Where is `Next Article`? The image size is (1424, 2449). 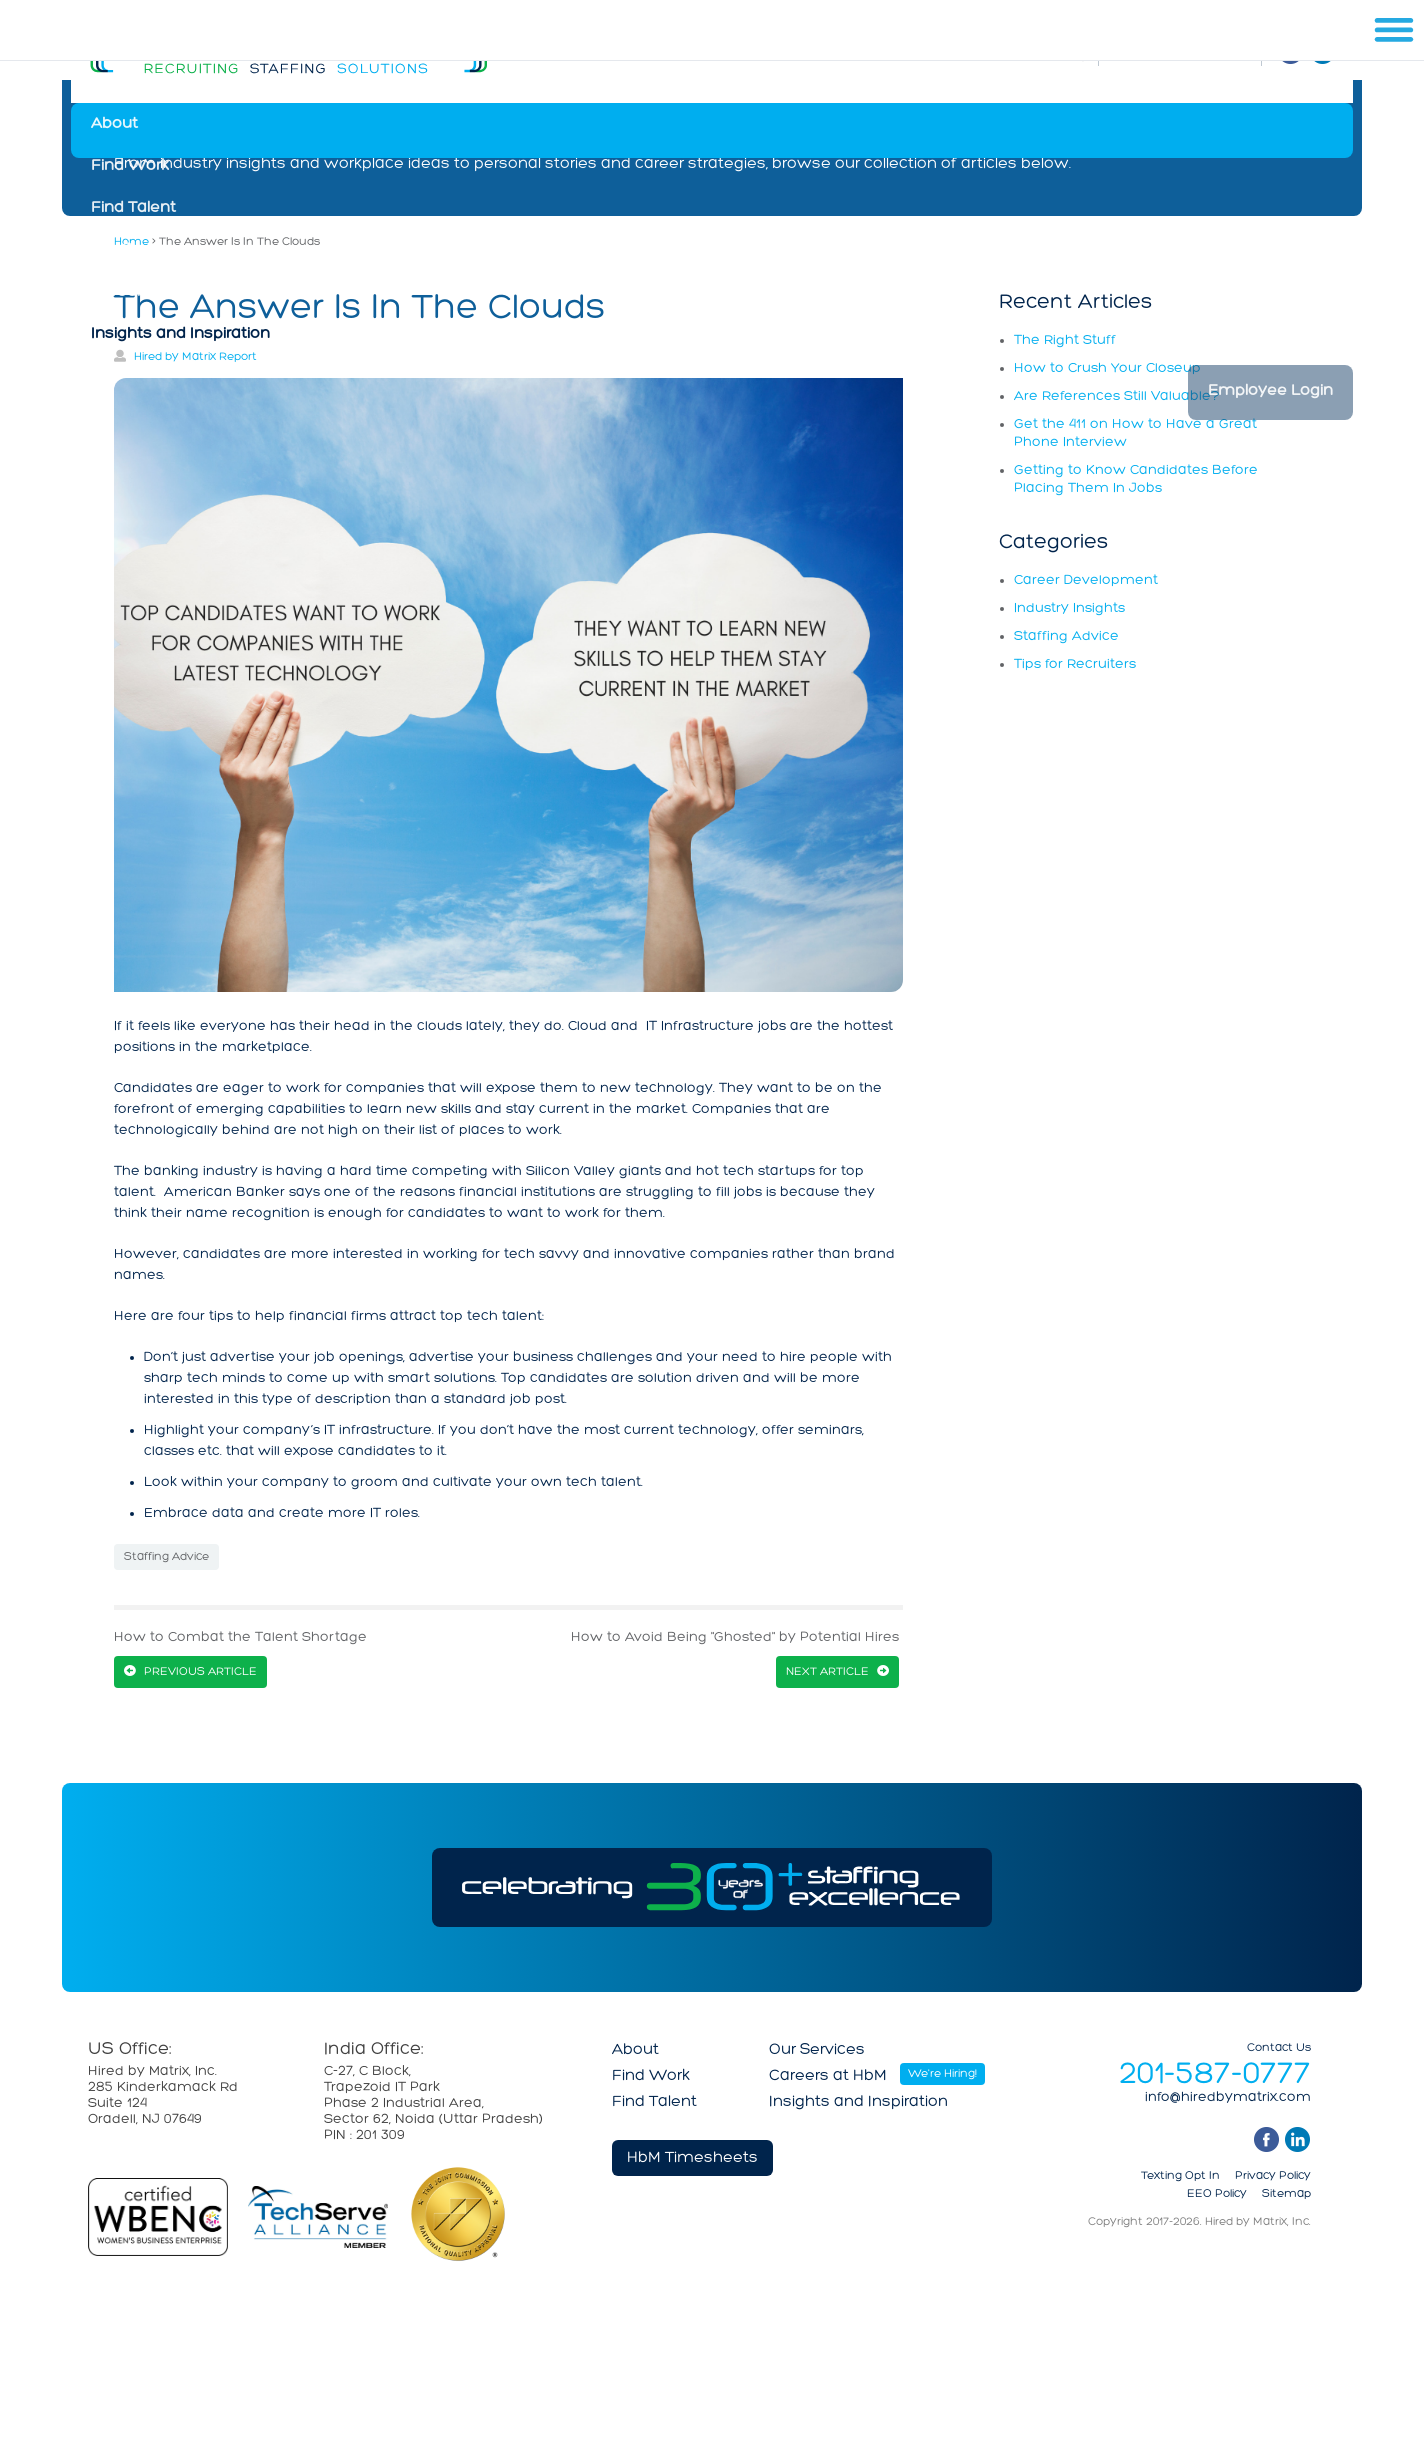
Next Article is located at coordinates (827, 1672).